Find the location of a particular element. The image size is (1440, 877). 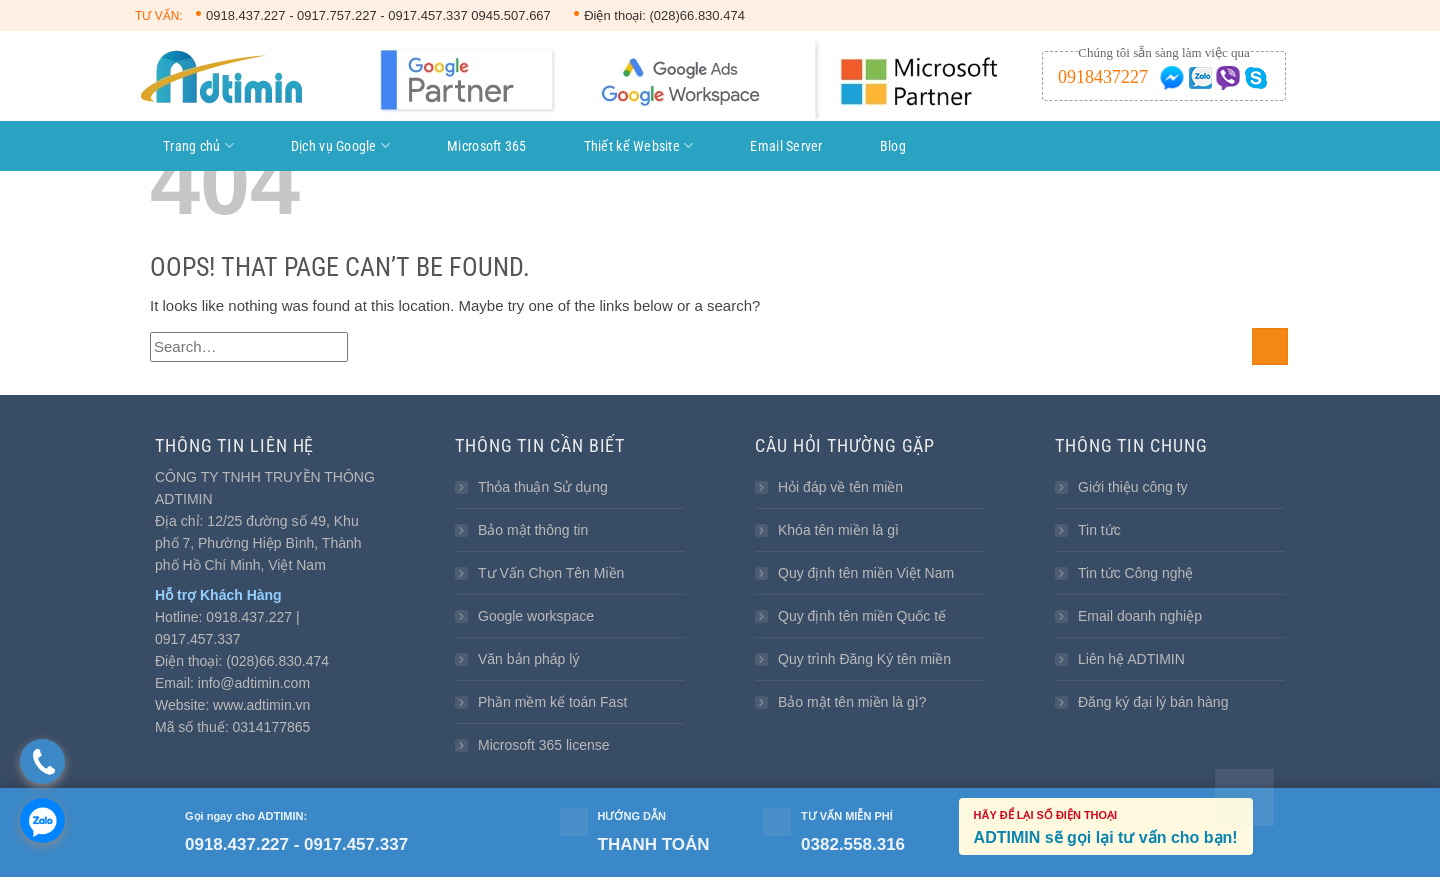

Tin tức is located at coordinates (1099, 530).